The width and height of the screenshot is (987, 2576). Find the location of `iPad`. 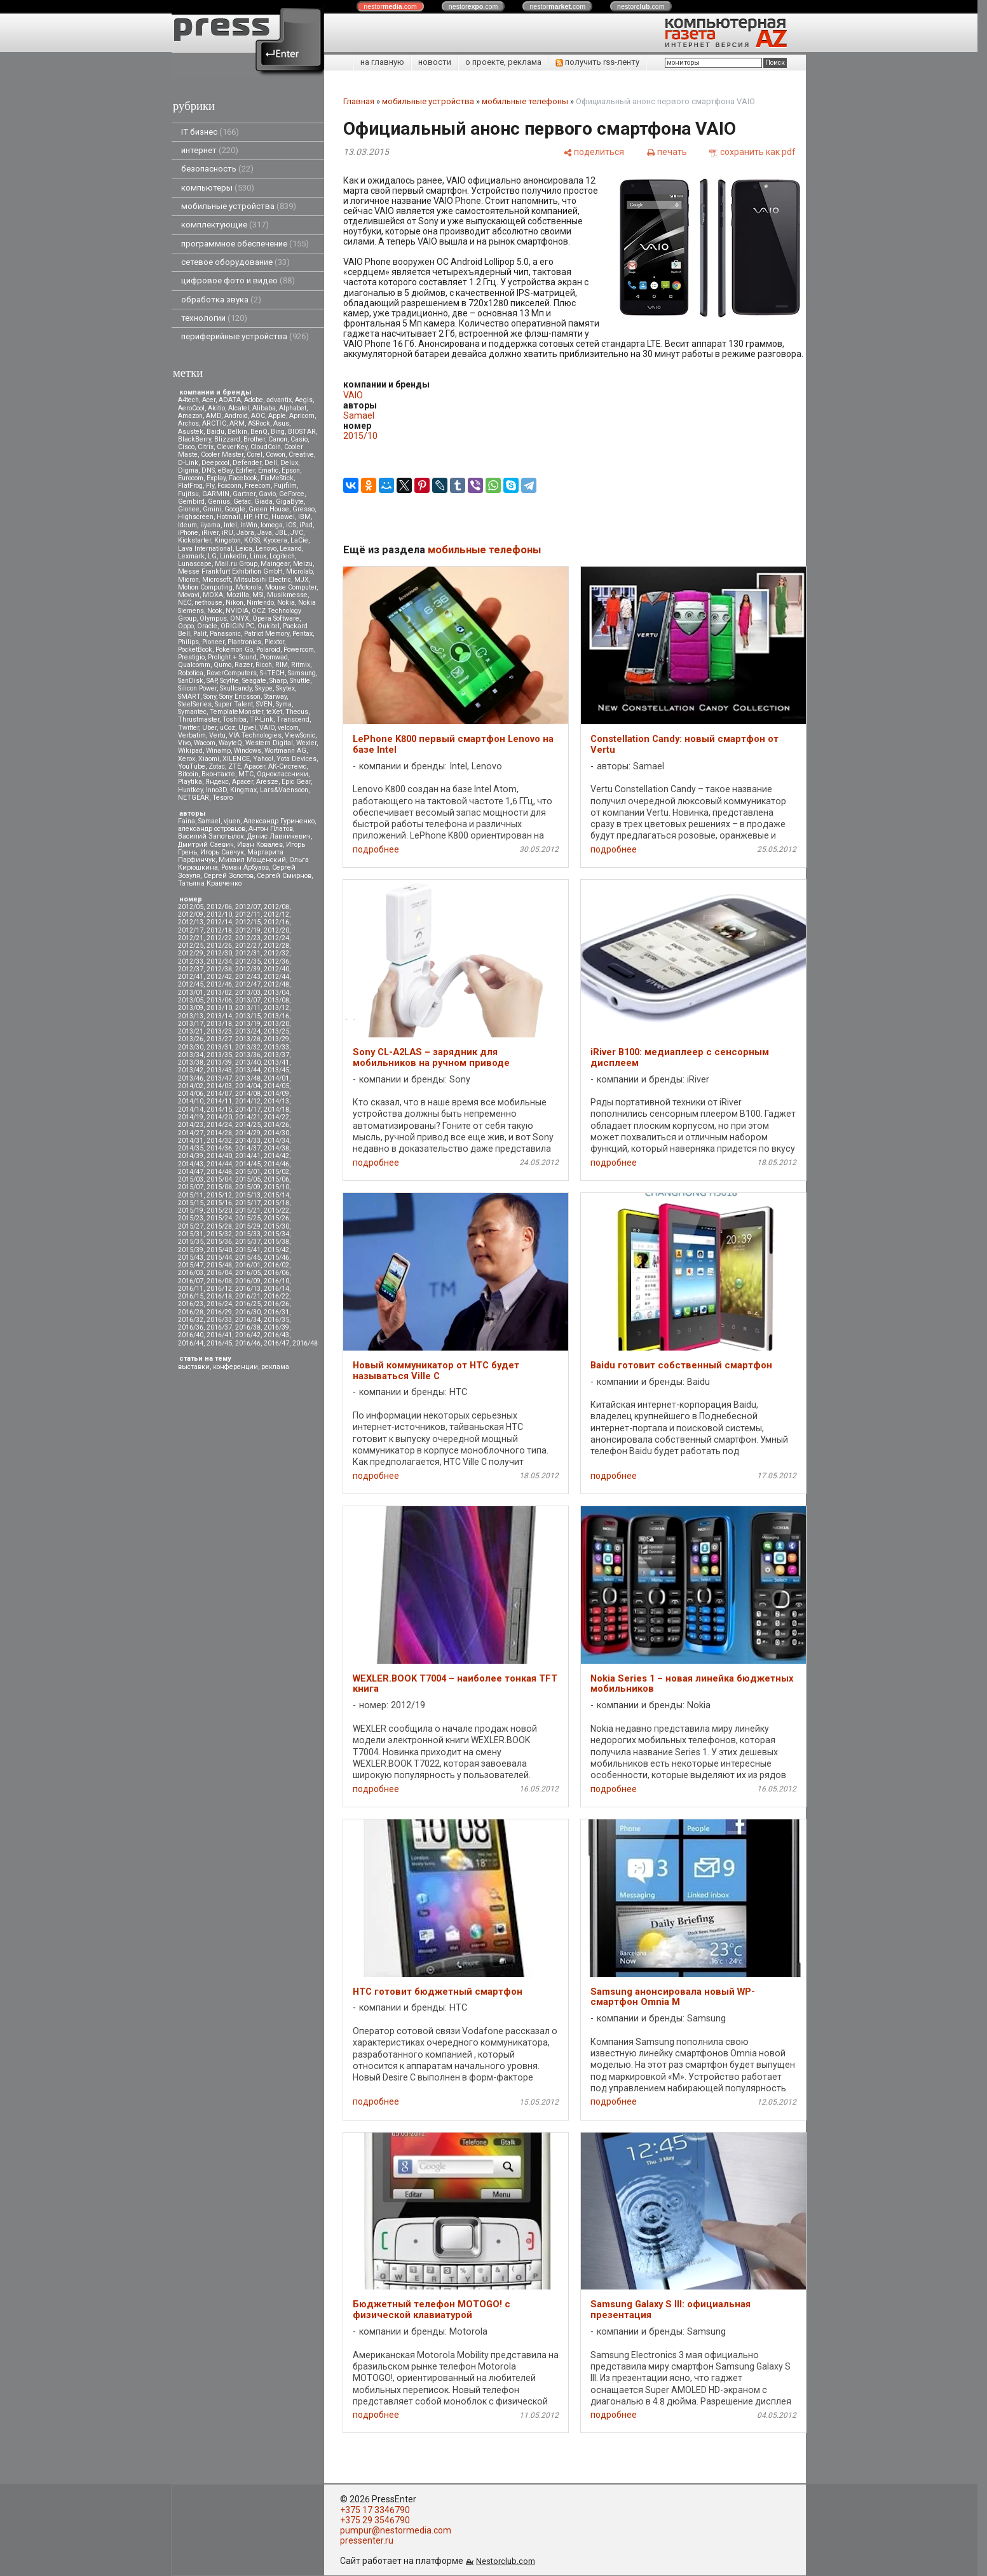

iPad is located at coordinates (306, 525).